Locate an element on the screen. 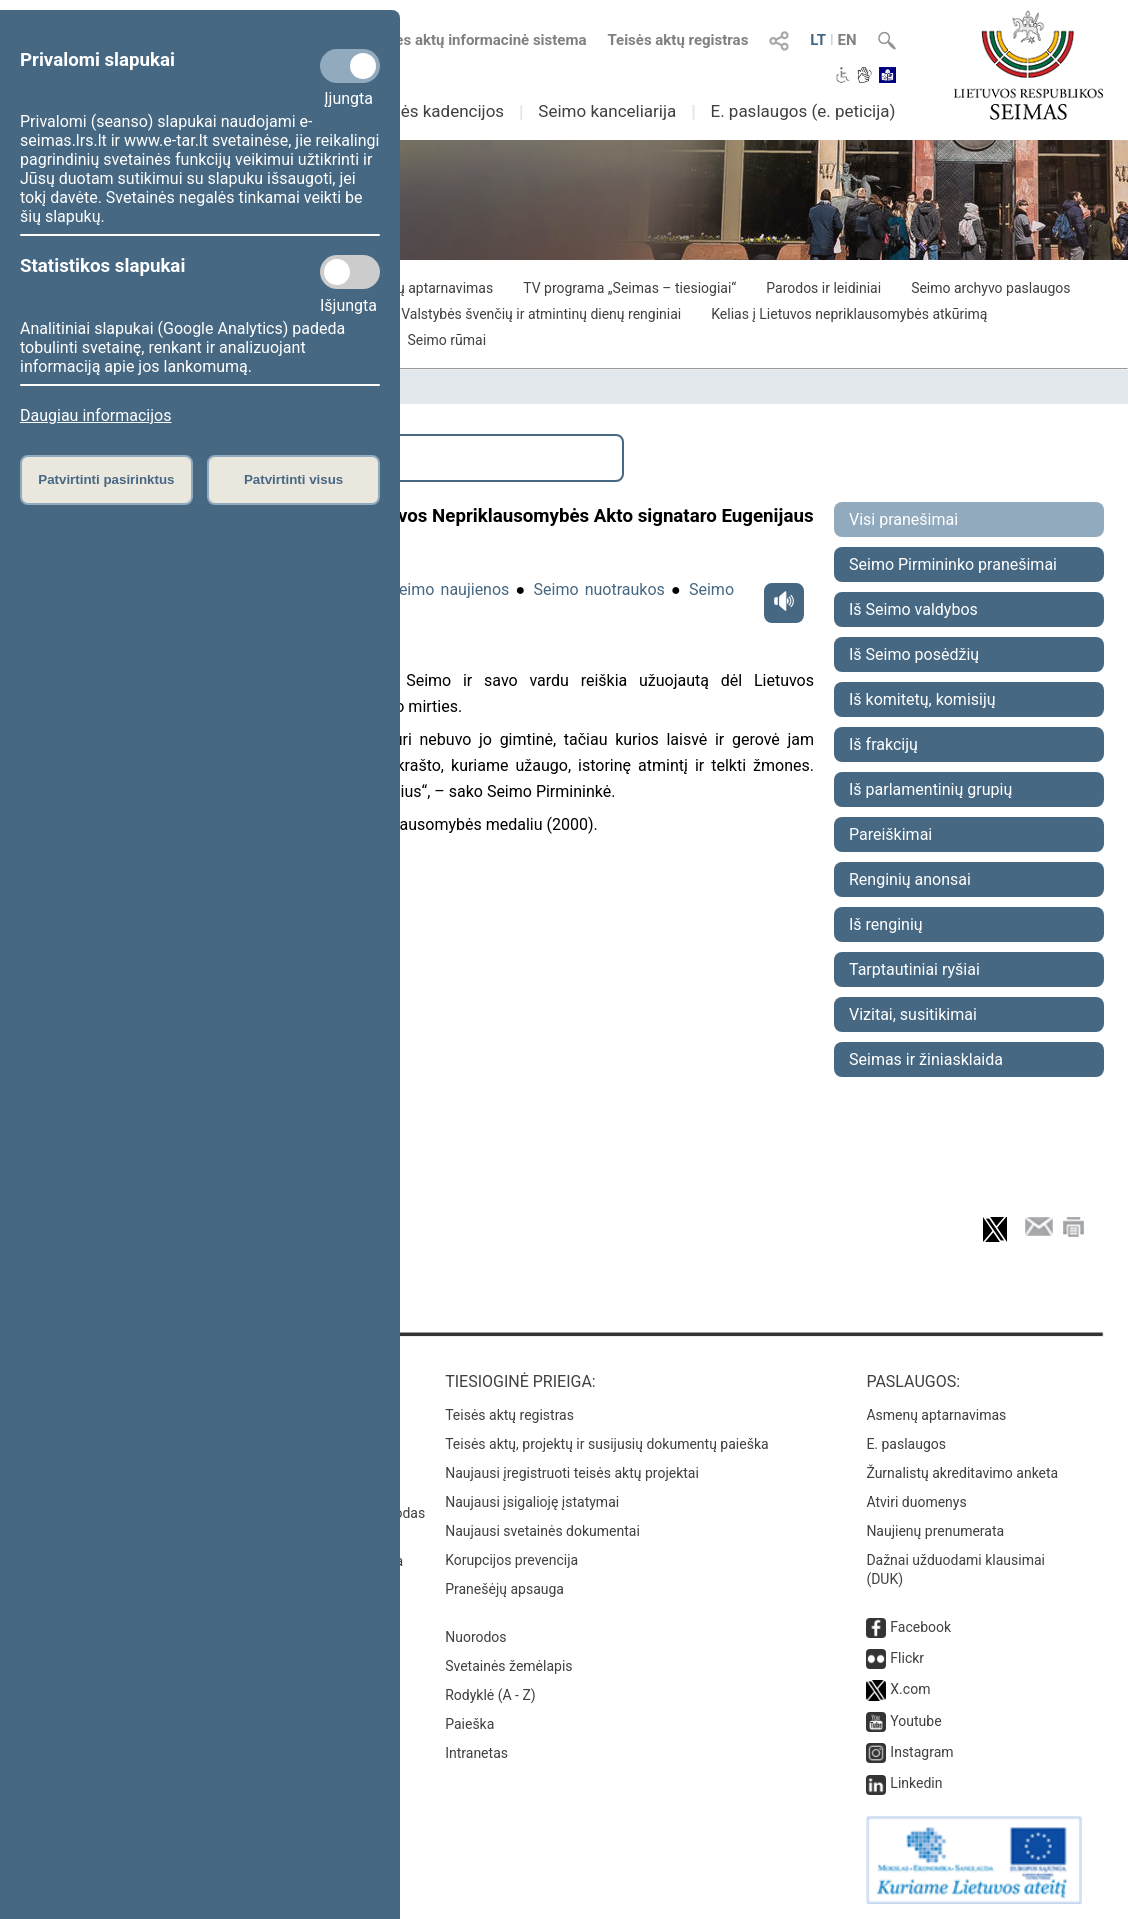  Youtube is located at coordinates (915, 1721).